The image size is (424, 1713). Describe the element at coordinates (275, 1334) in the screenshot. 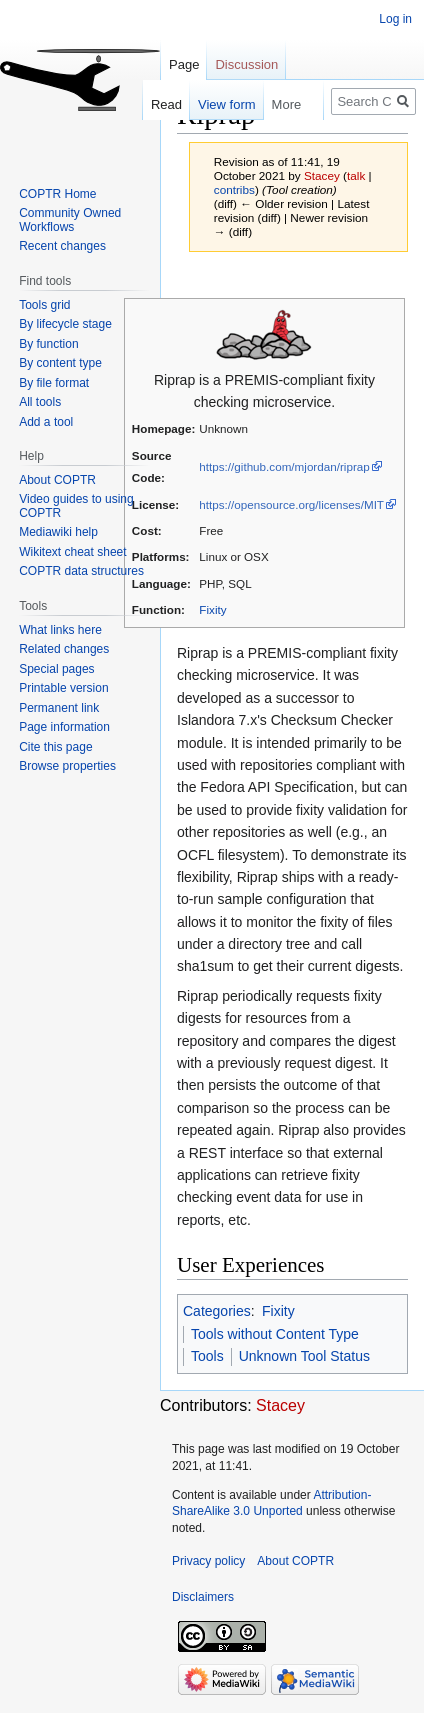

I see `Tools without Content Type` at that location.